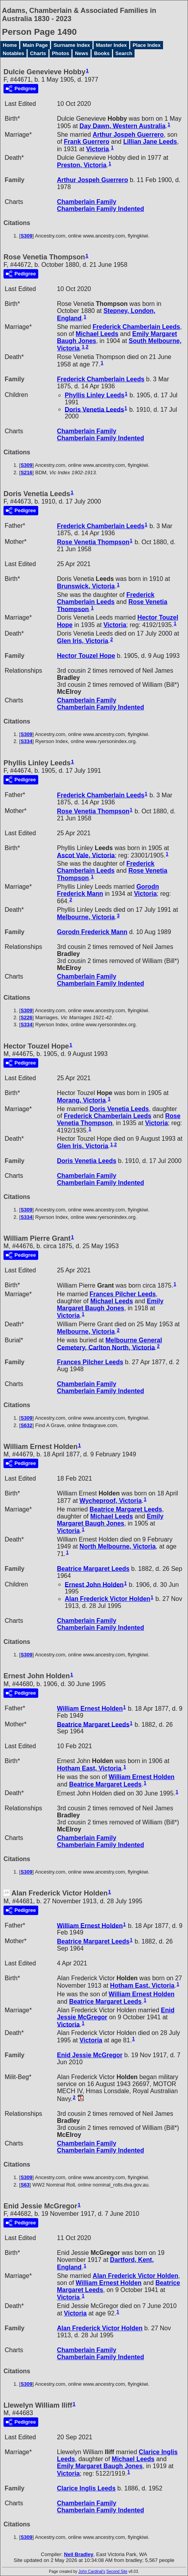 The image size is (188, 2576). What do you see at coordinates (89, 2055) in the screenshot?
I see `Enid Jessie` at bounding box center [89, 2055].